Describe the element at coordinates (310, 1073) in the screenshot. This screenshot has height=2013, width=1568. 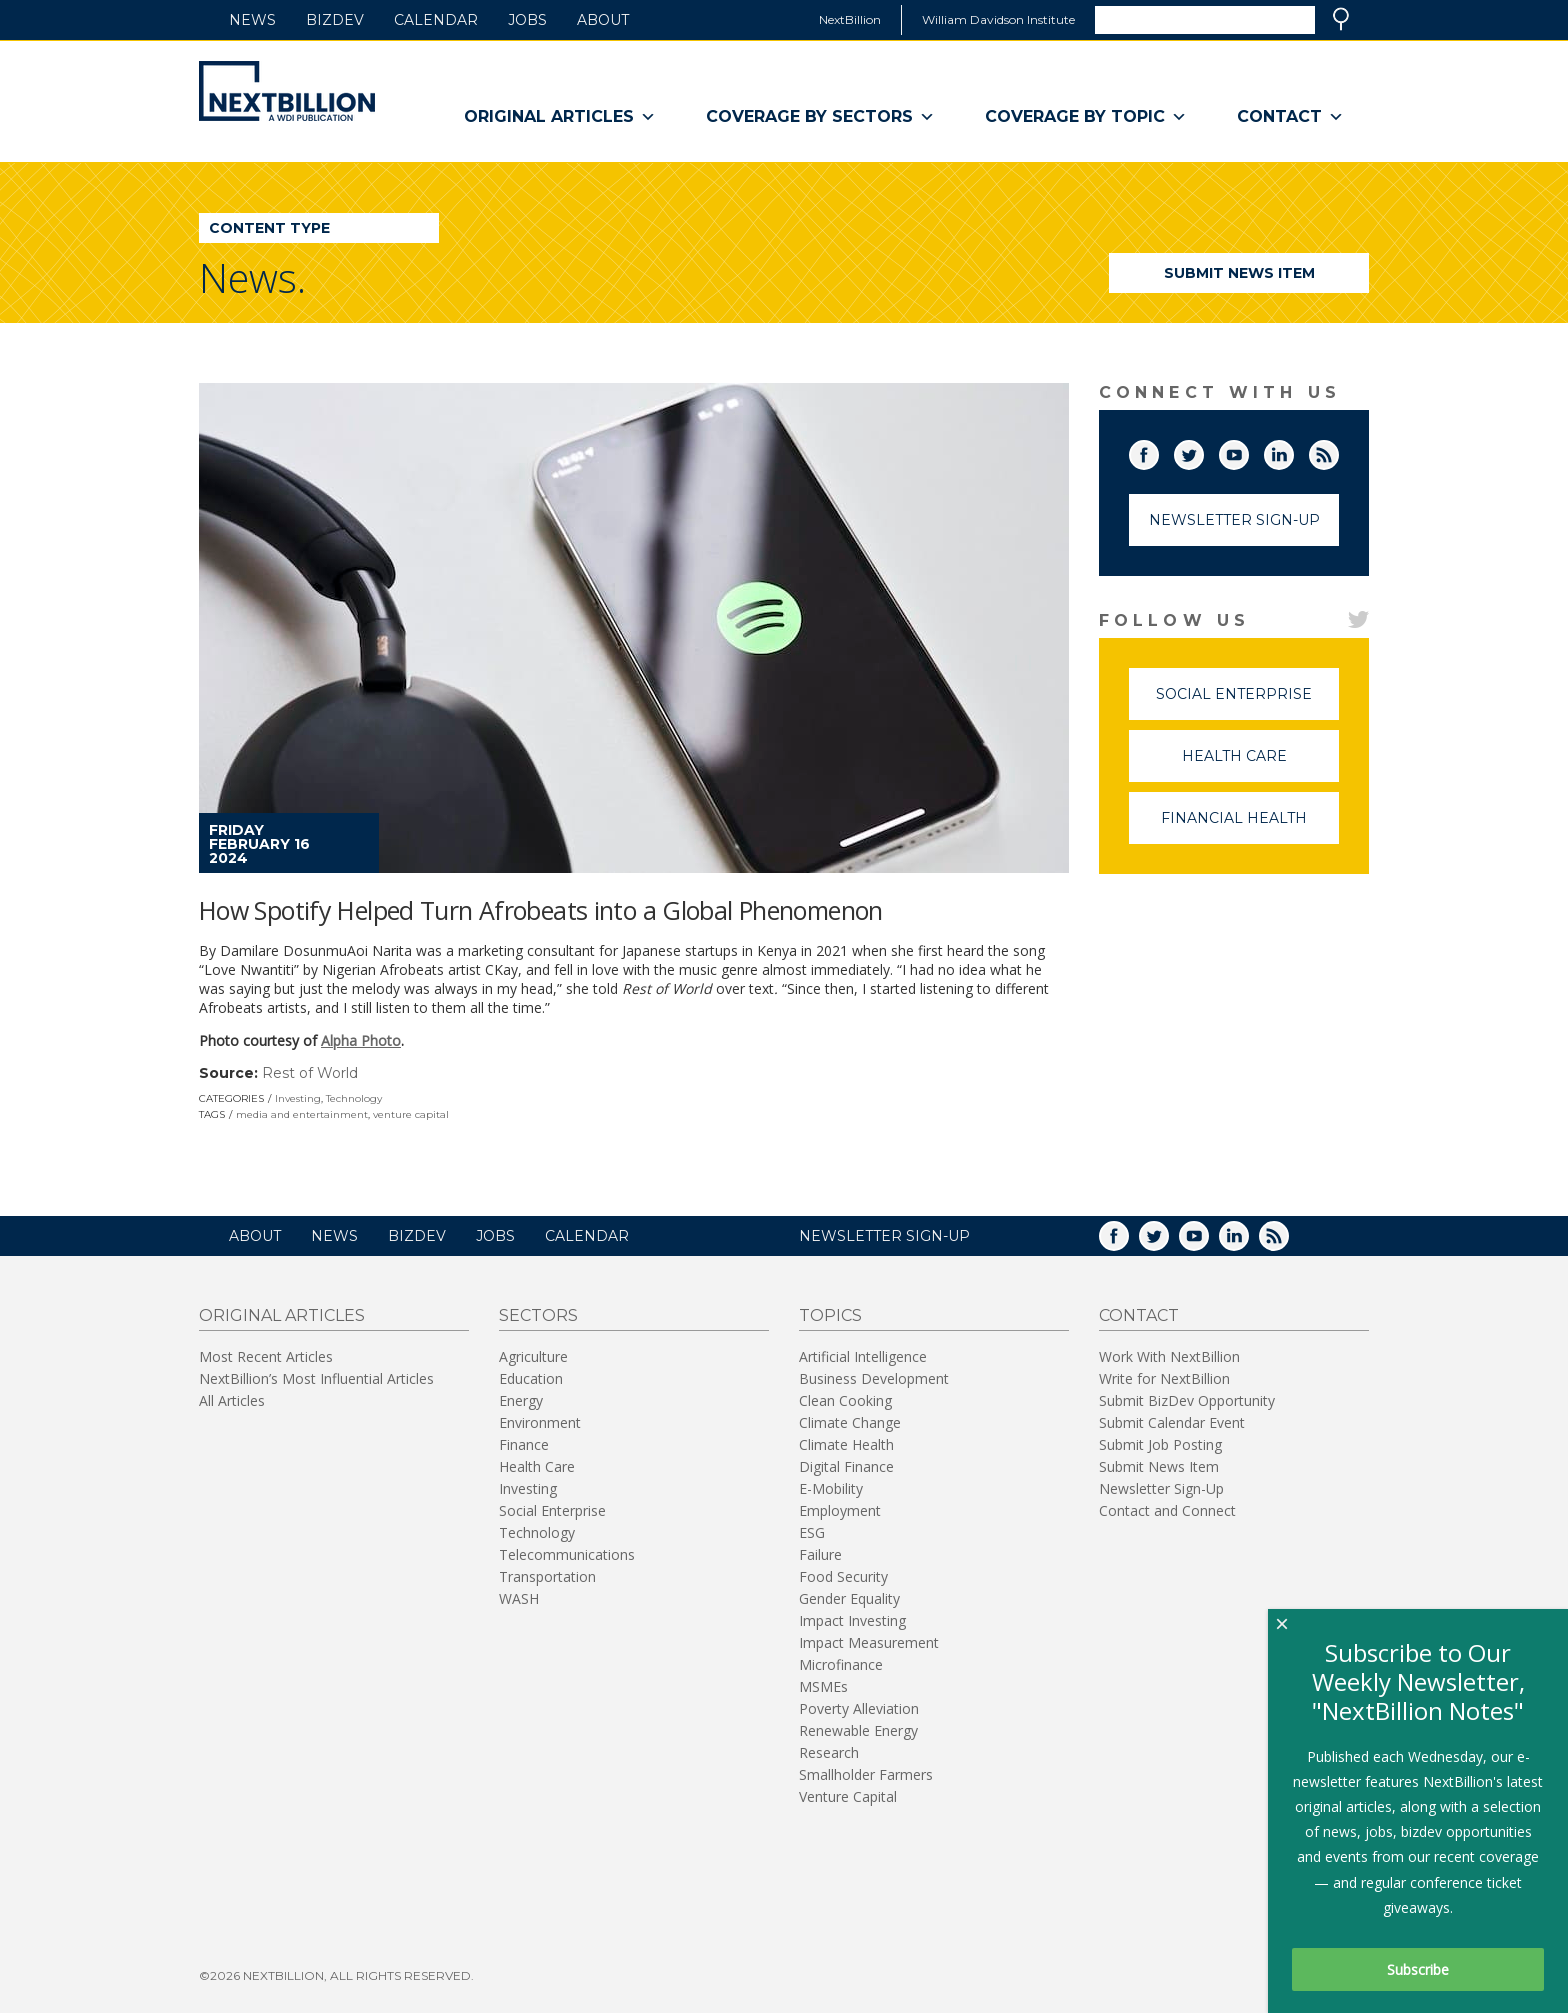
I see `Rest of World` at that location.